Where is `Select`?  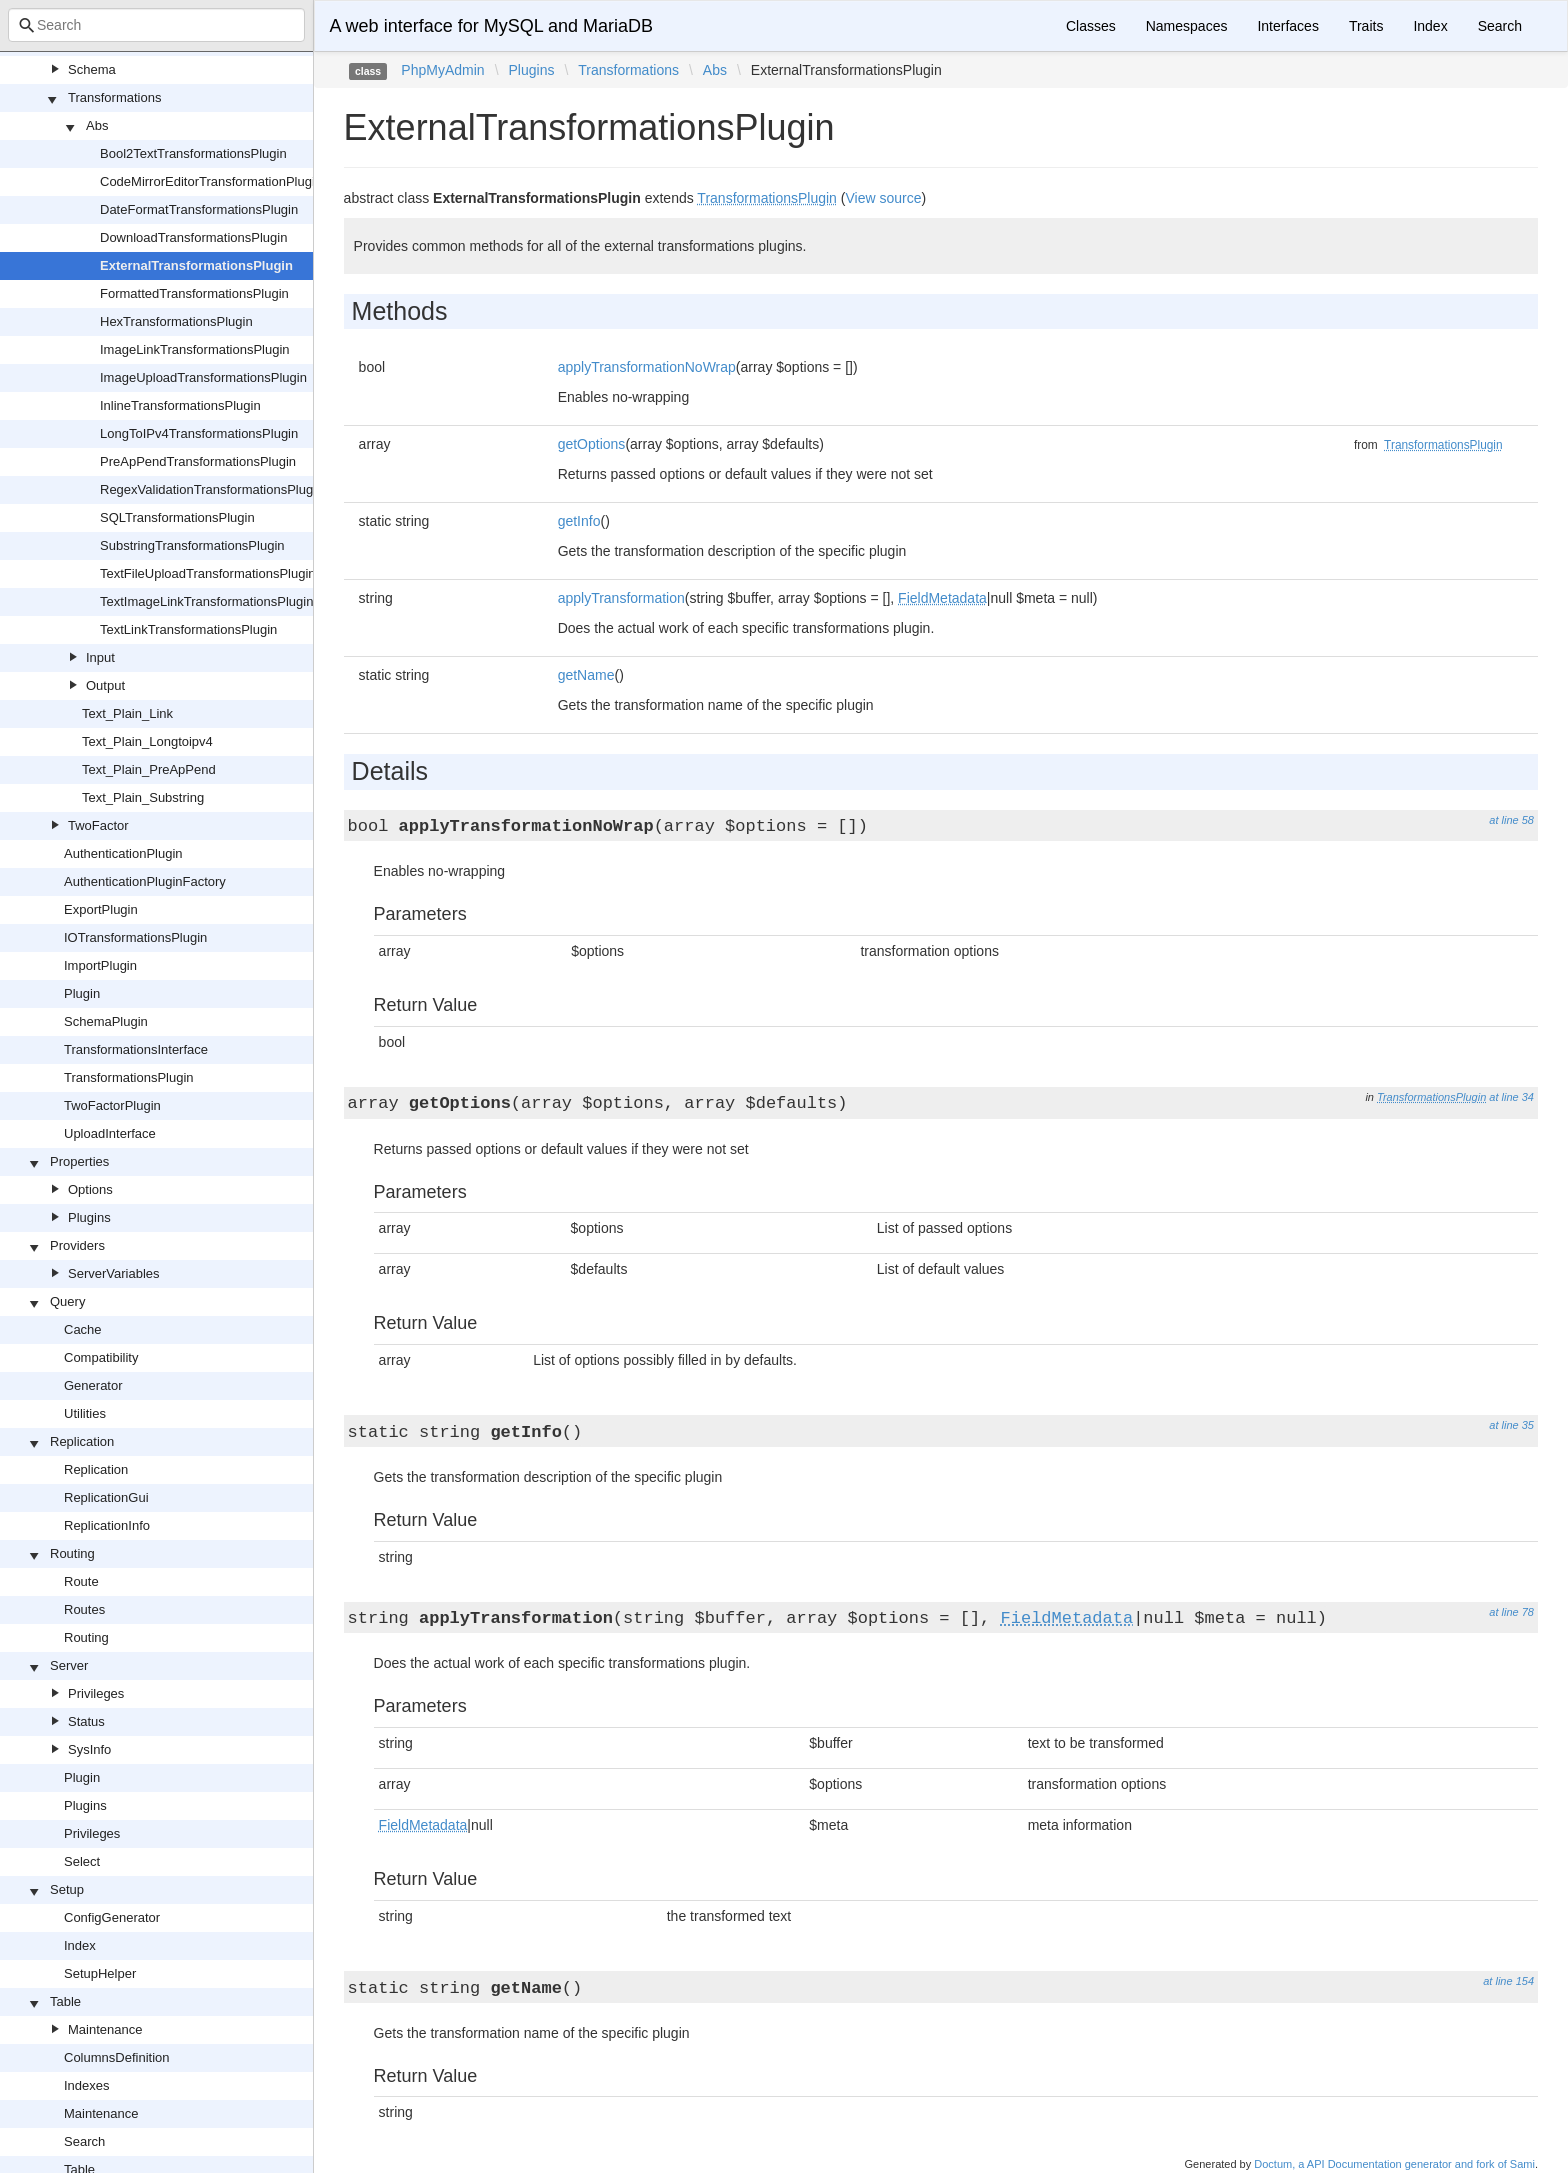 Select is located at coordinates (82, 1861).